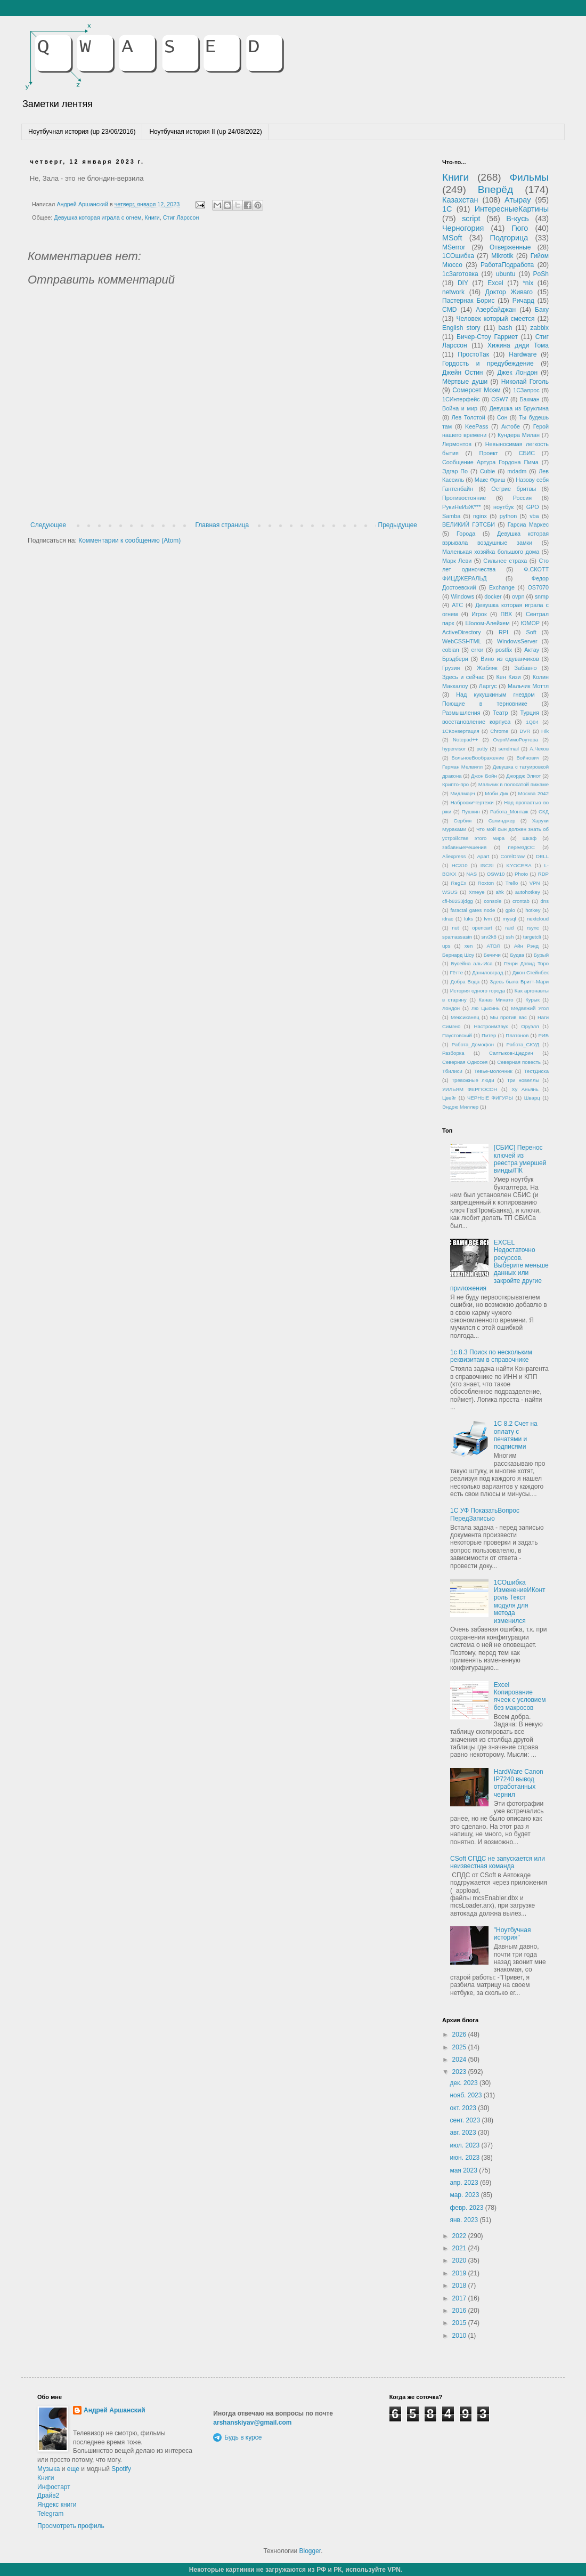 The width and height of the screenshot is (586, 2576). What do you see at coordinates (460, 2285) in the screenshot?
I see `2018` at bounding box center [460, 2285].